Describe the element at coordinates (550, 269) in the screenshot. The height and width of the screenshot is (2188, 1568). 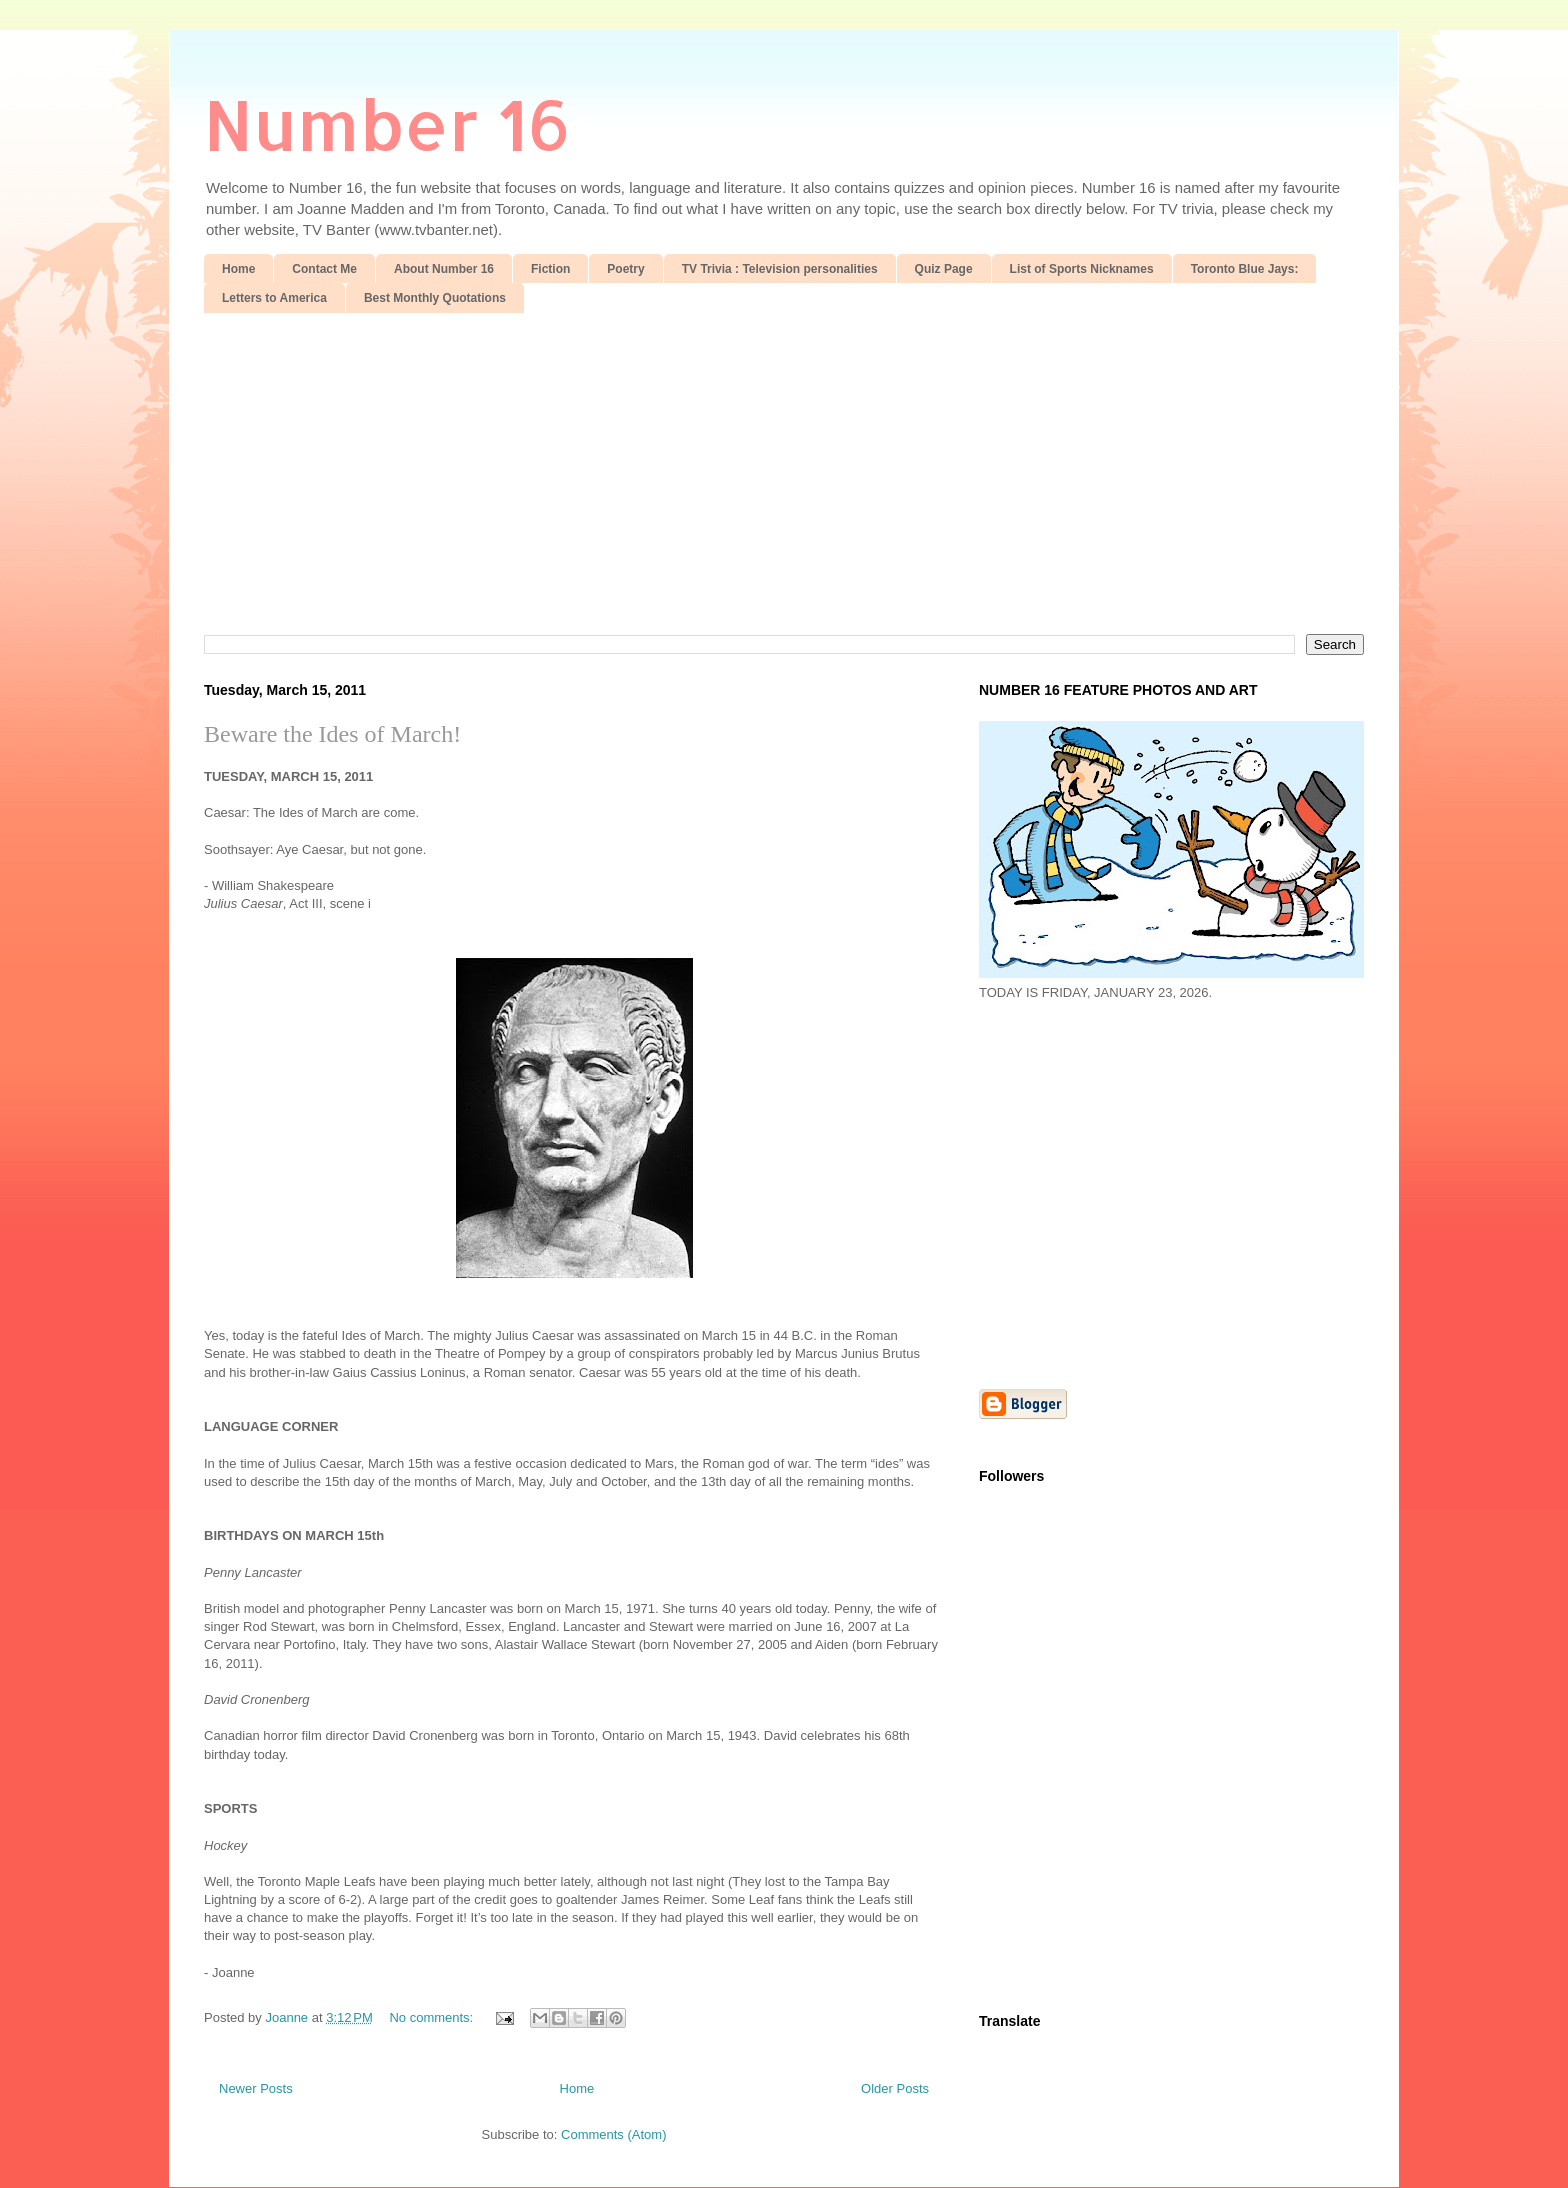
I see `Fiction` at that location.